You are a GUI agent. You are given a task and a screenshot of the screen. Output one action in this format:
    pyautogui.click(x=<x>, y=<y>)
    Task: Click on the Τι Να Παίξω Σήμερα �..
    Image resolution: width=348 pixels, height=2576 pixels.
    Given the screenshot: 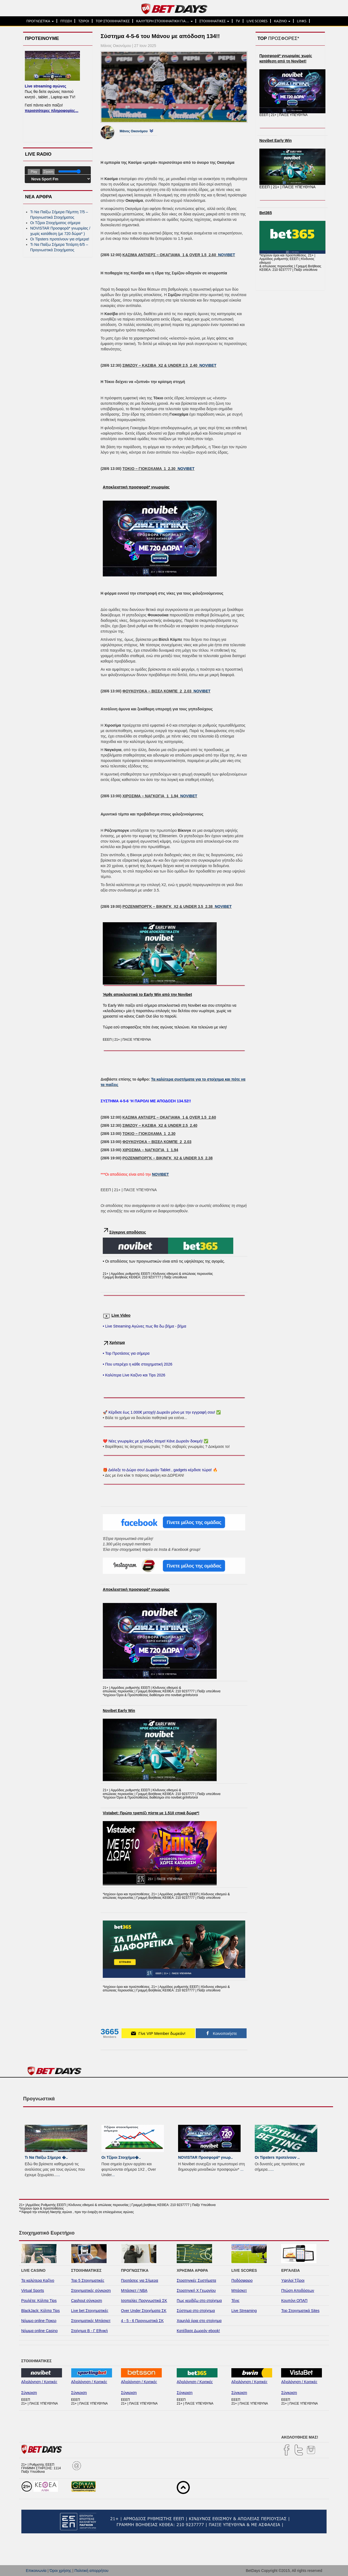 What is the action you would take?
    pyautogui.click(x=46, y=2157)
    